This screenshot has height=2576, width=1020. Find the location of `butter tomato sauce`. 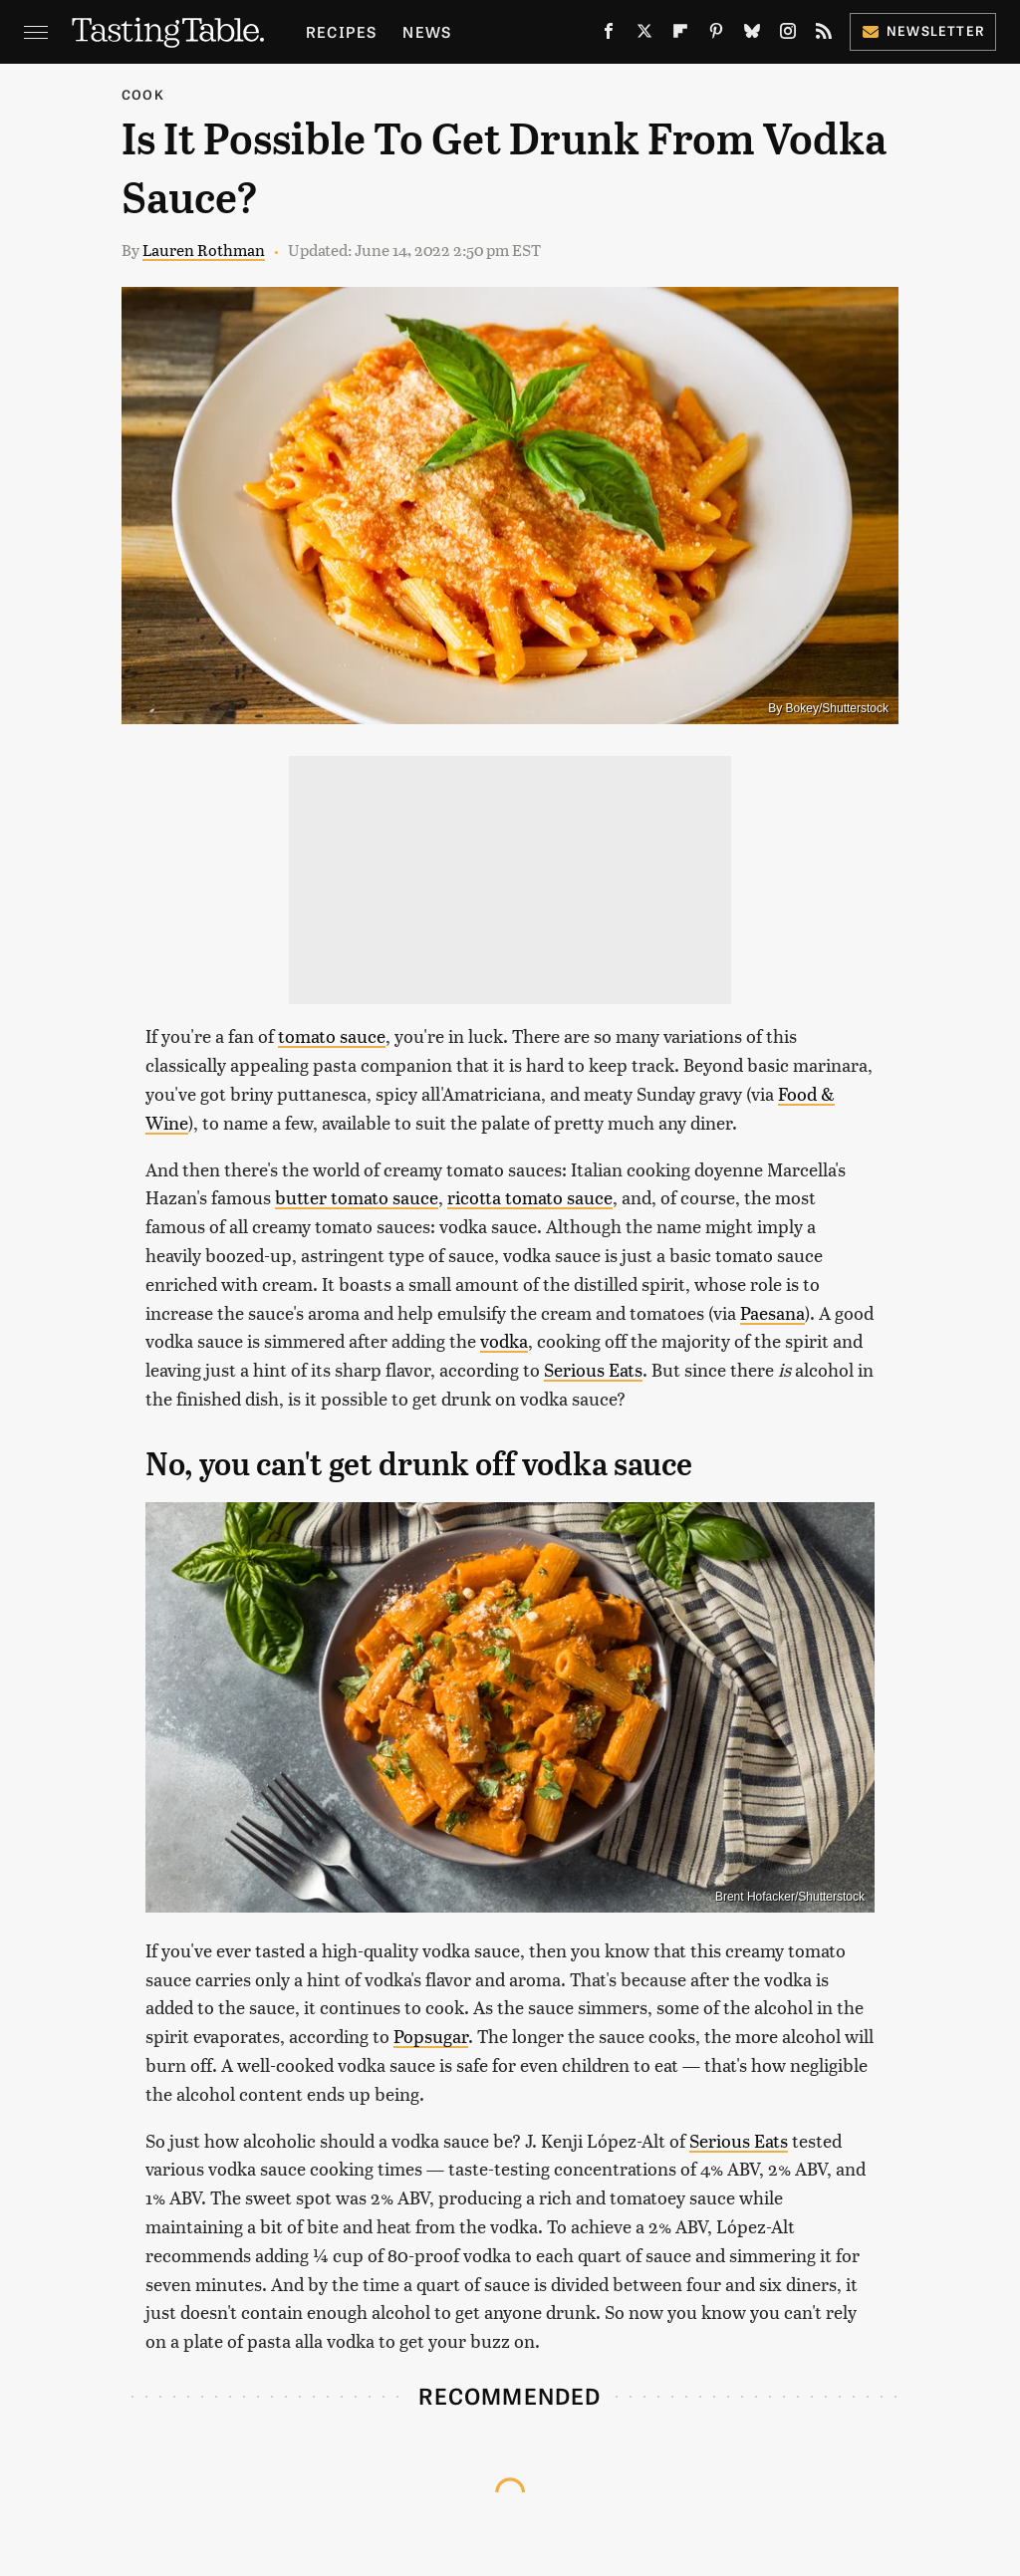

butter tomato sauce is located at coordinates (356, 1196).